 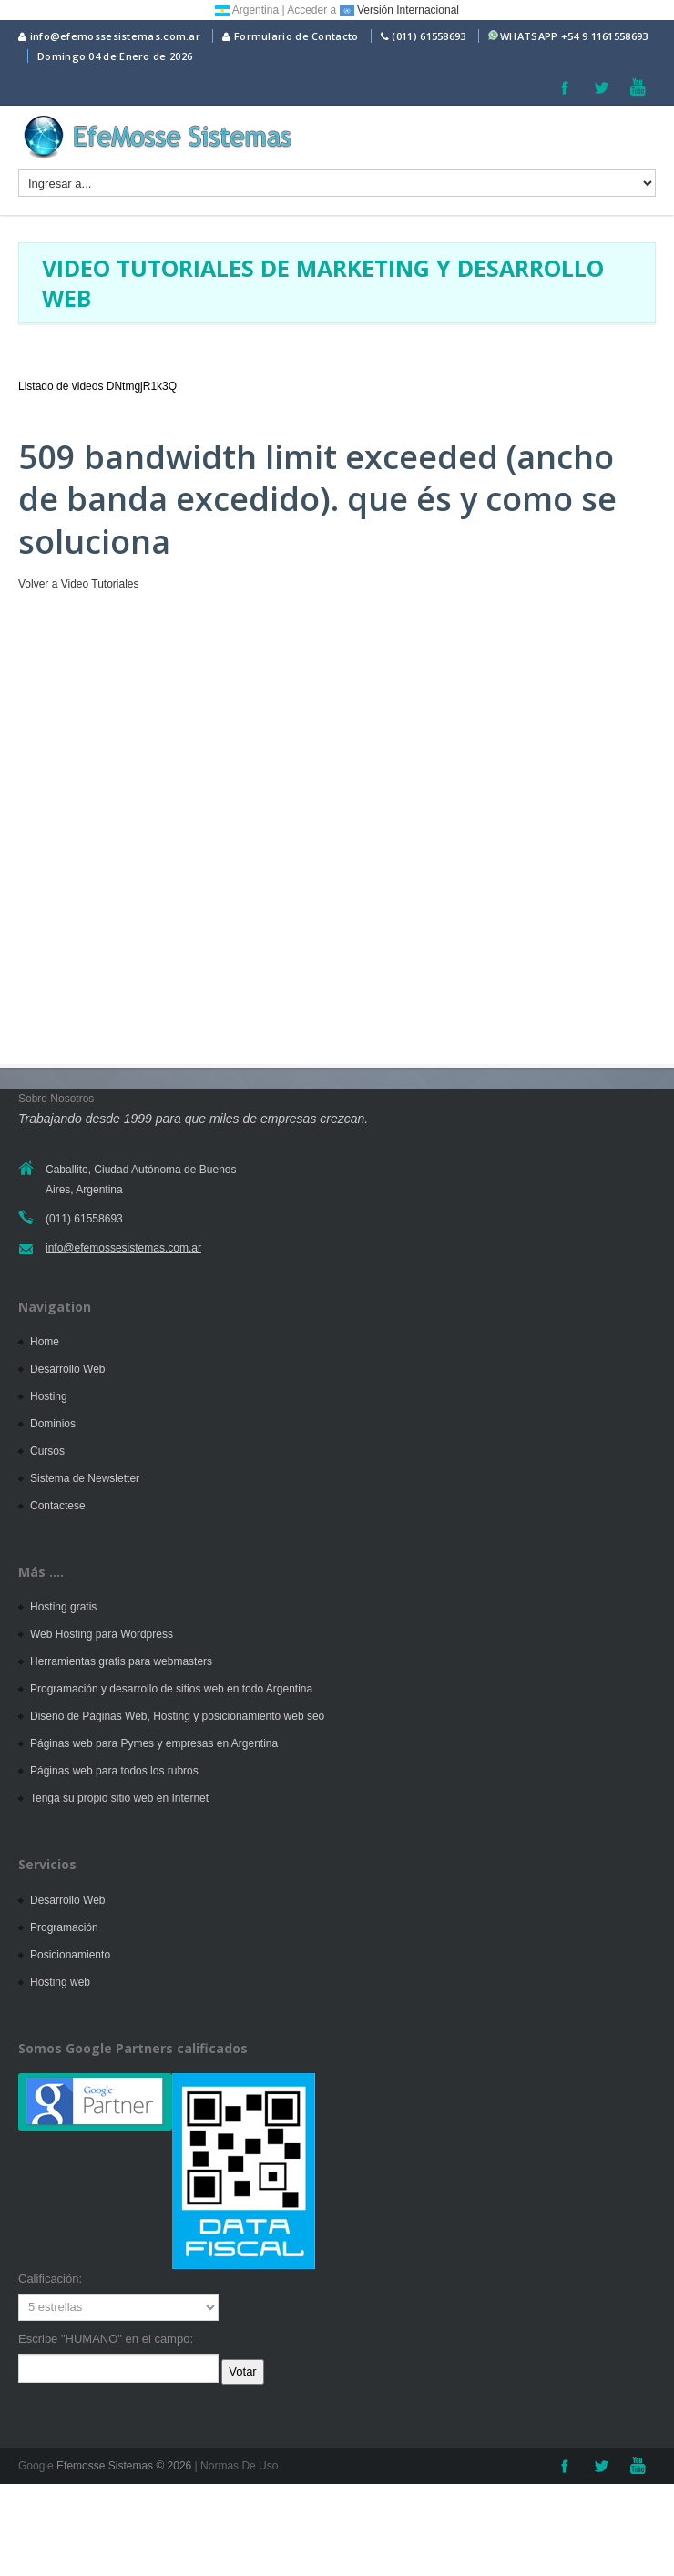 What do you see at coordinates (50, 2278) in the screenshot?
I see `Calificación:` at bounding box center [50, 2278].